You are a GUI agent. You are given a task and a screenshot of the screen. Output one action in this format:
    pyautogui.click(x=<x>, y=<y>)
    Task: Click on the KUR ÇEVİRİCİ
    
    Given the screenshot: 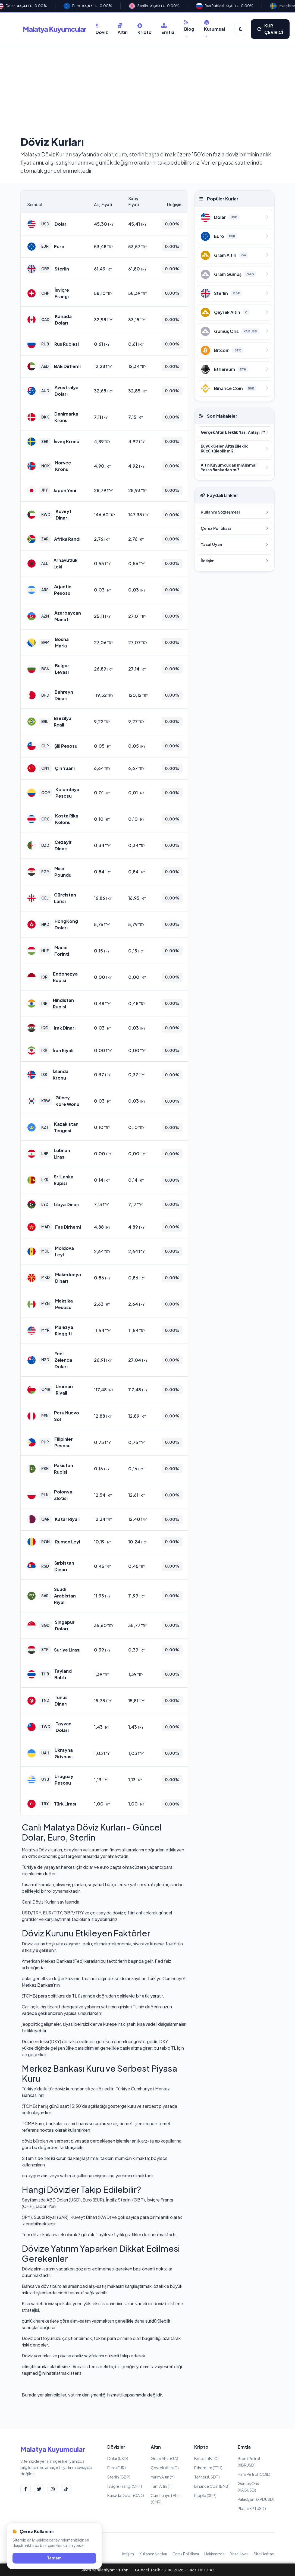 What is the action you would take?
    pyautogui.click(x=270, y=29)
    